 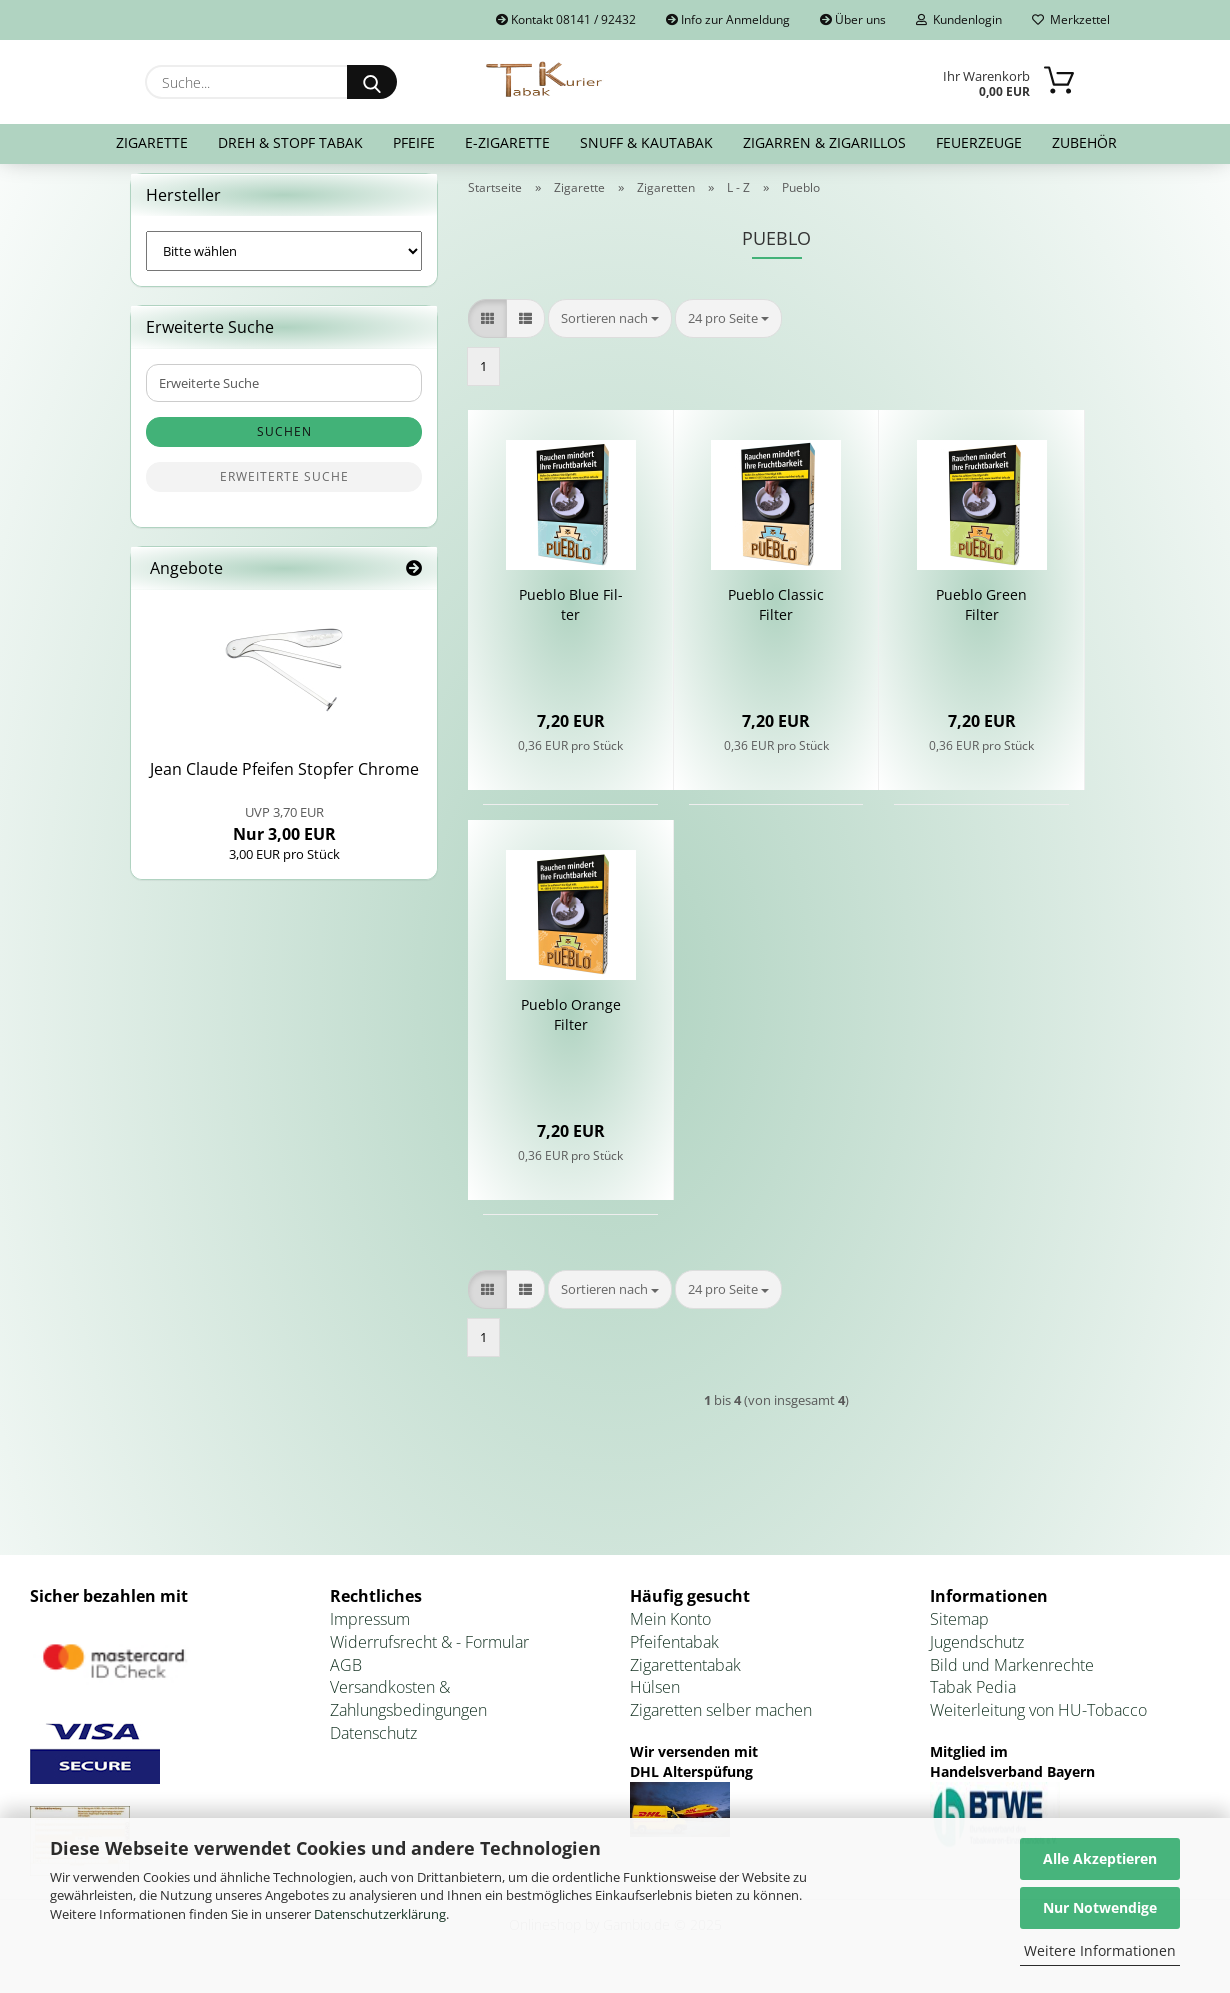 What do you see at coordinates (290, 142) in the screenshot?
I see `Dreh & Stopf Tabak` at bounding box center [290, 142].